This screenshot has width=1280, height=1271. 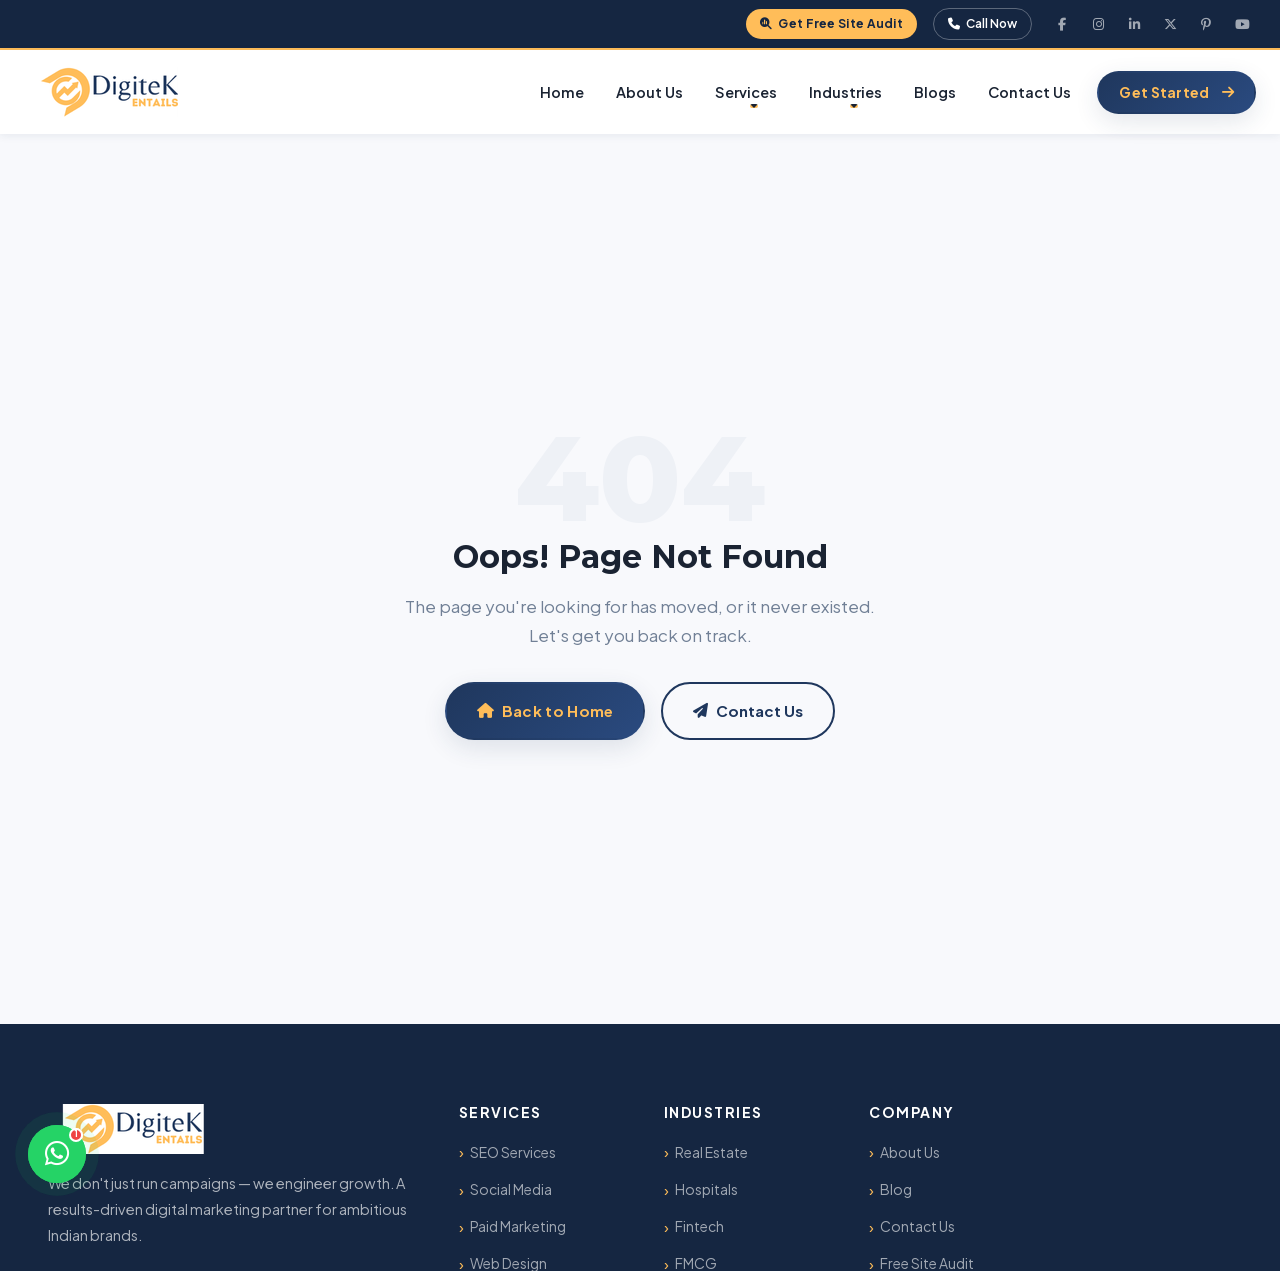 What do you see at coordinates (1176, 92) in the screenshot?
I see `Get Started` at bounding box center [1176, 92].